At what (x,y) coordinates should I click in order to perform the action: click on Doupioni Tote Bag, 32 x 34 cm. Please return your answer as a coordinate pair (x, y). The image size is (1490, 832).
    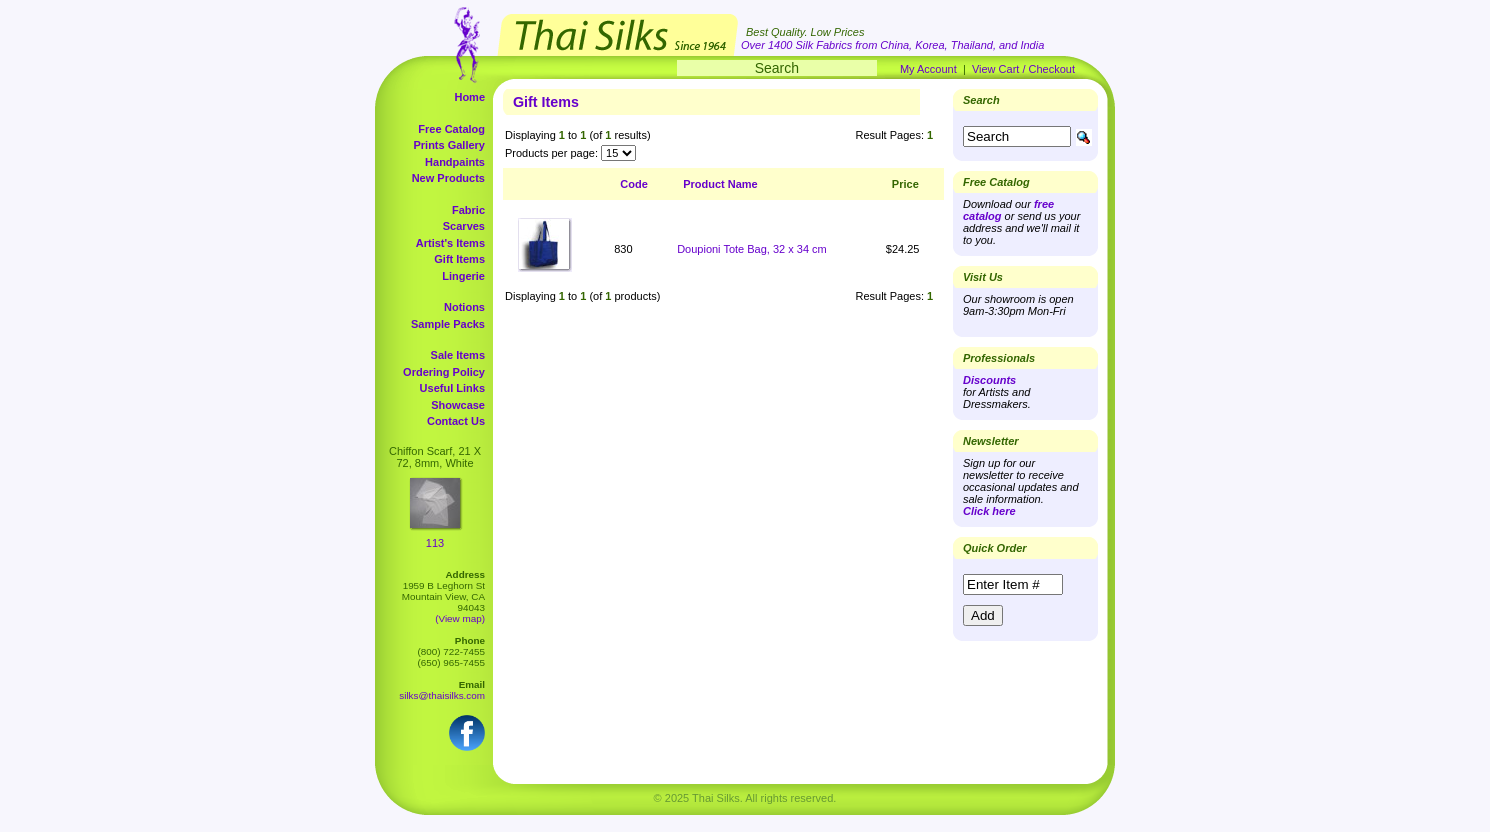
    Looking at the image, I should click on (752, 249).